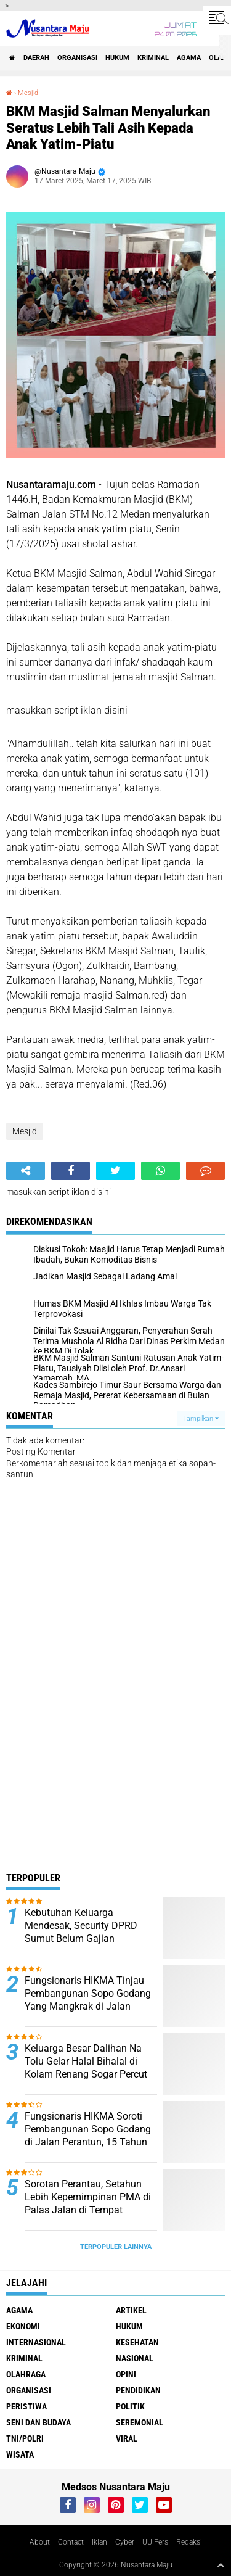 The height and width of the screenshot is (2576, 231). Describe the element at coordinates (25, 1171) in the screenshot. I see `[share-alt]` at that location.